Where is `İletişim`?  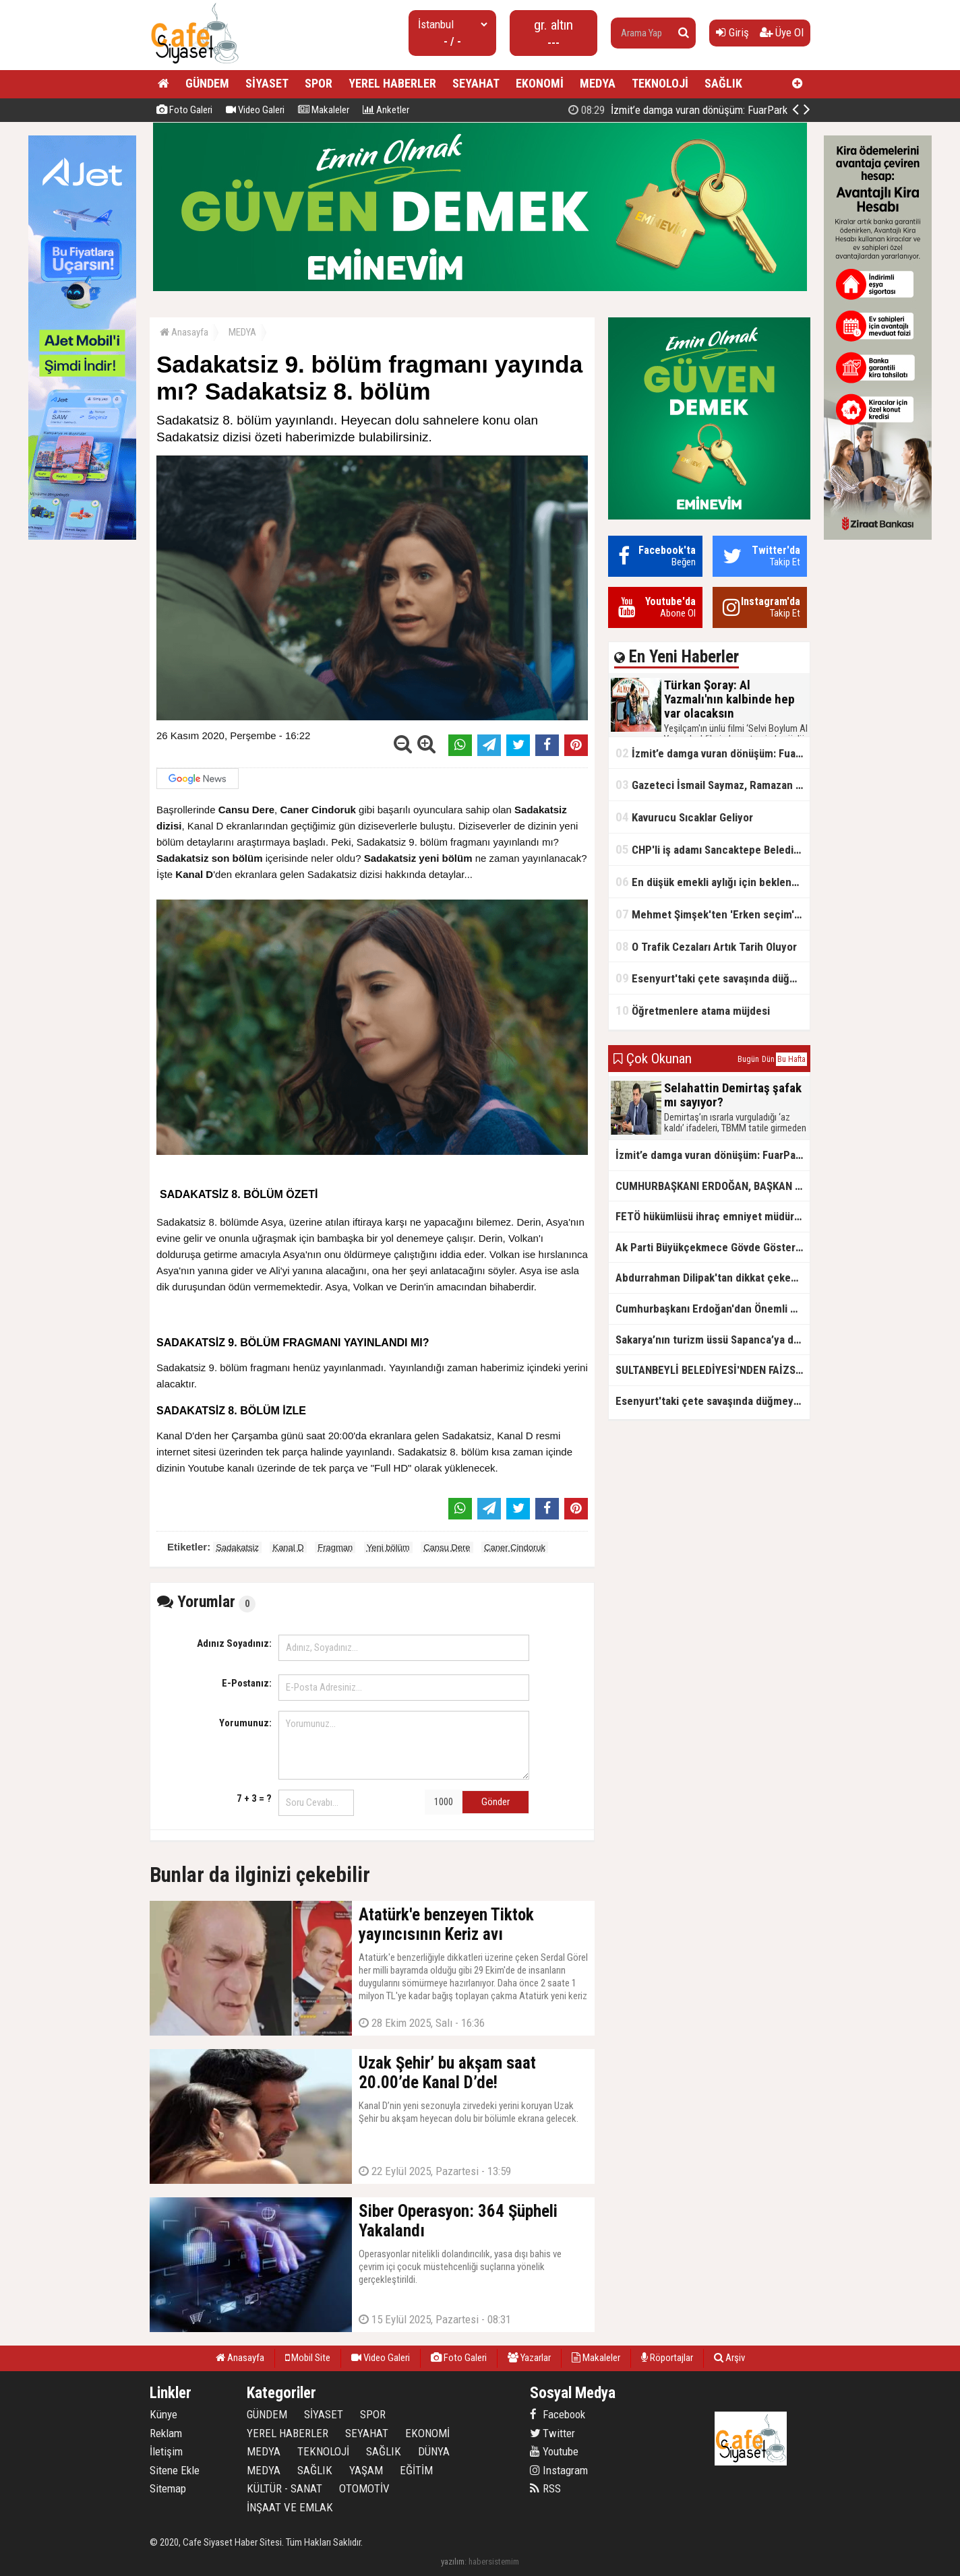
İletişim is located at coordinates (166, 2451).